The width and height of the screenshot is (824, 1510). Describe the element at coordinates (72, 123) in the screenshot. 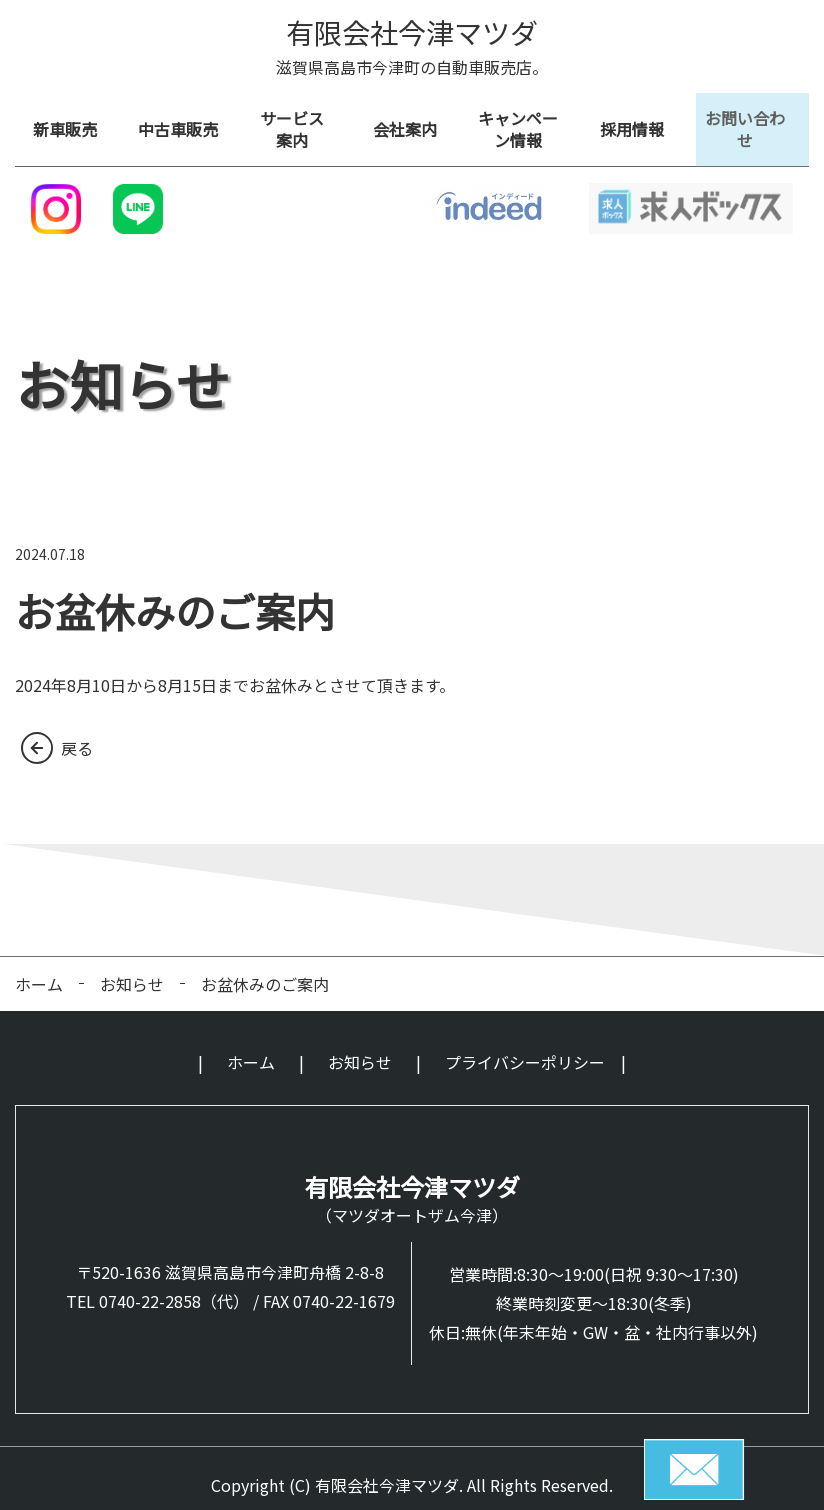

I see `新車販売` at that location.